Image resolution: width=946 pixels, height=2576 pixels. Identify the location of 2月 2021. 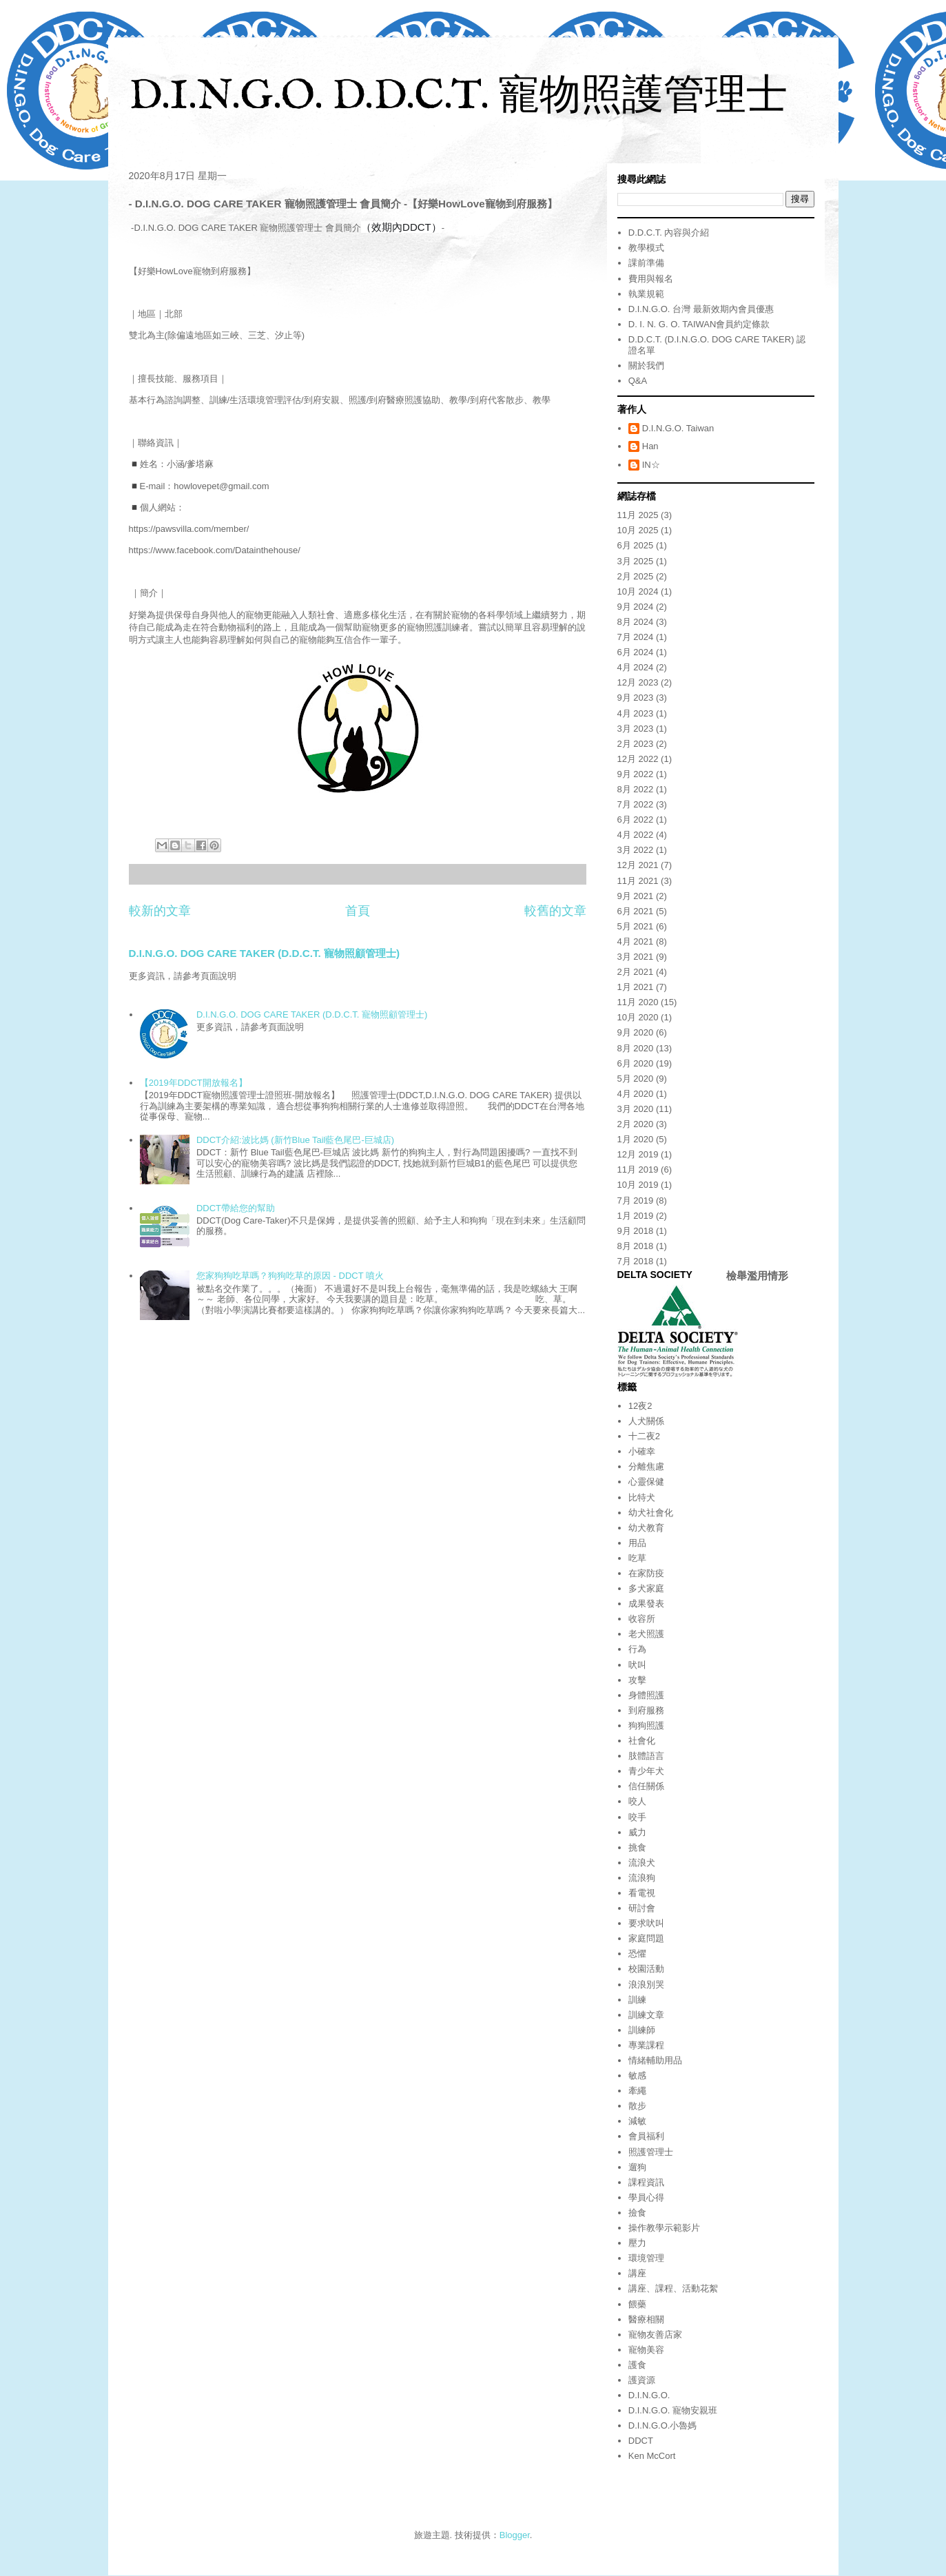
(635, 972).